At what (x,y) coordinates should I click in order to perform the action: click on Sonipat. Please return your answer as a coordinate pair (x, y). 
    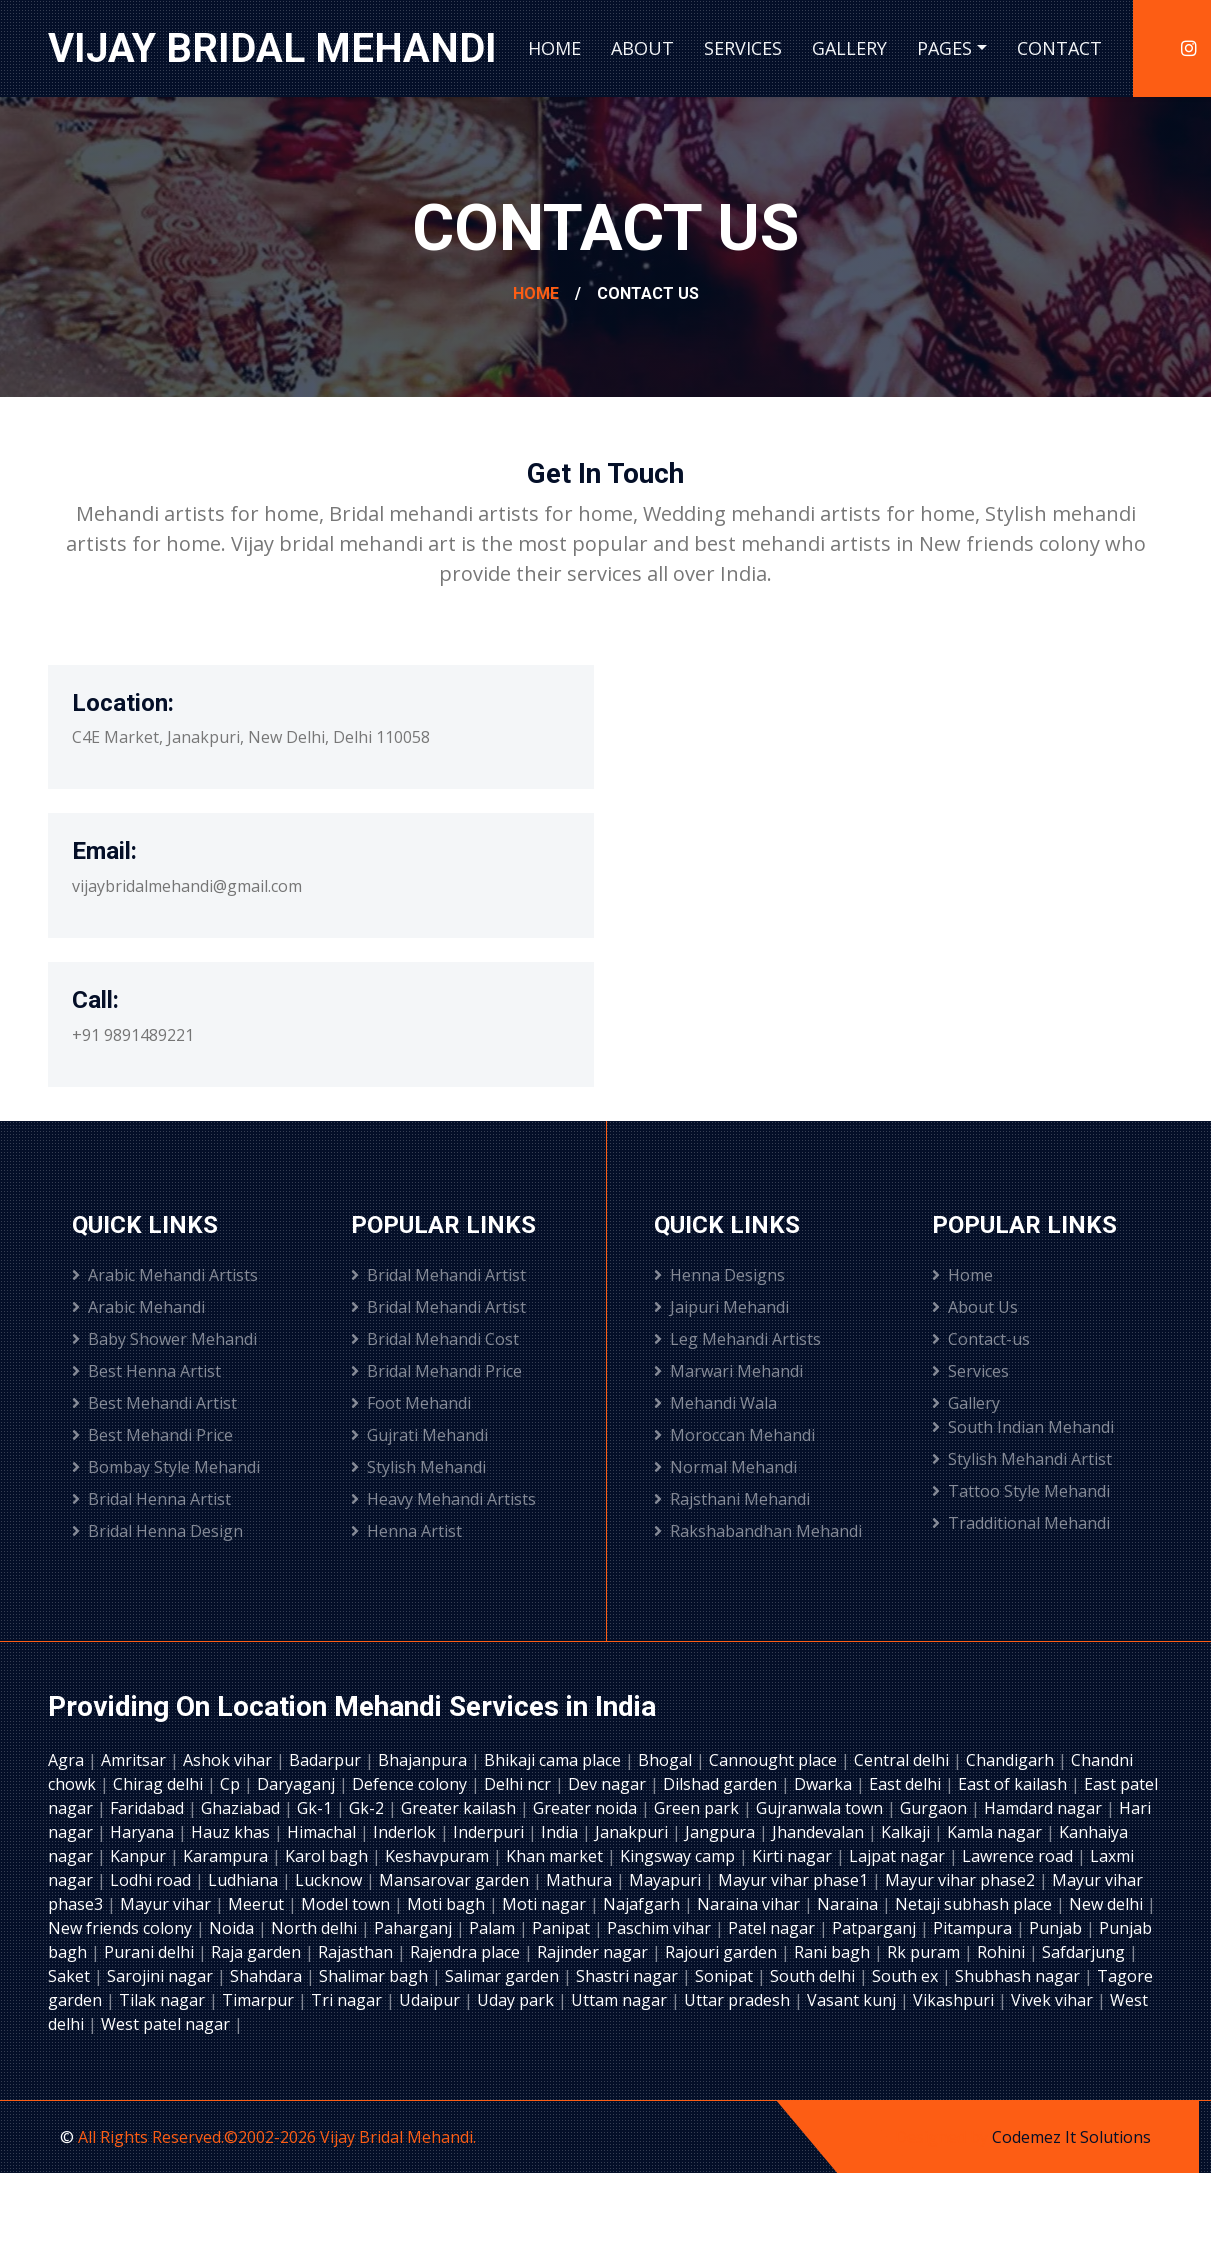
    Looking at the image, I should click on (726, 1976).